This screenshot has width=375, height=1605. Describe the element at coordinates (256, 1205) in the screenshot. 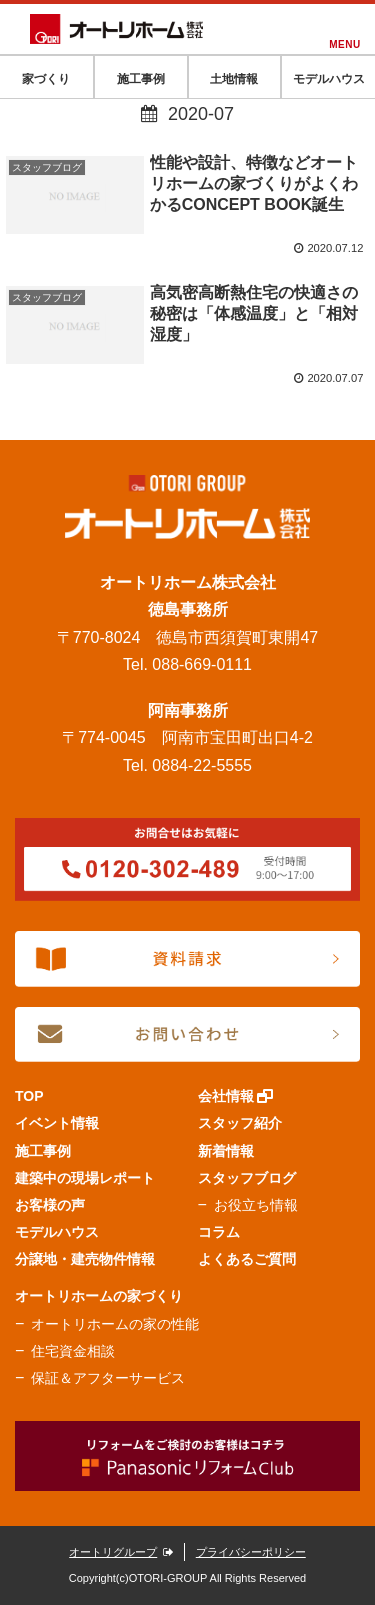

I see `お役立ち情報` at that location.